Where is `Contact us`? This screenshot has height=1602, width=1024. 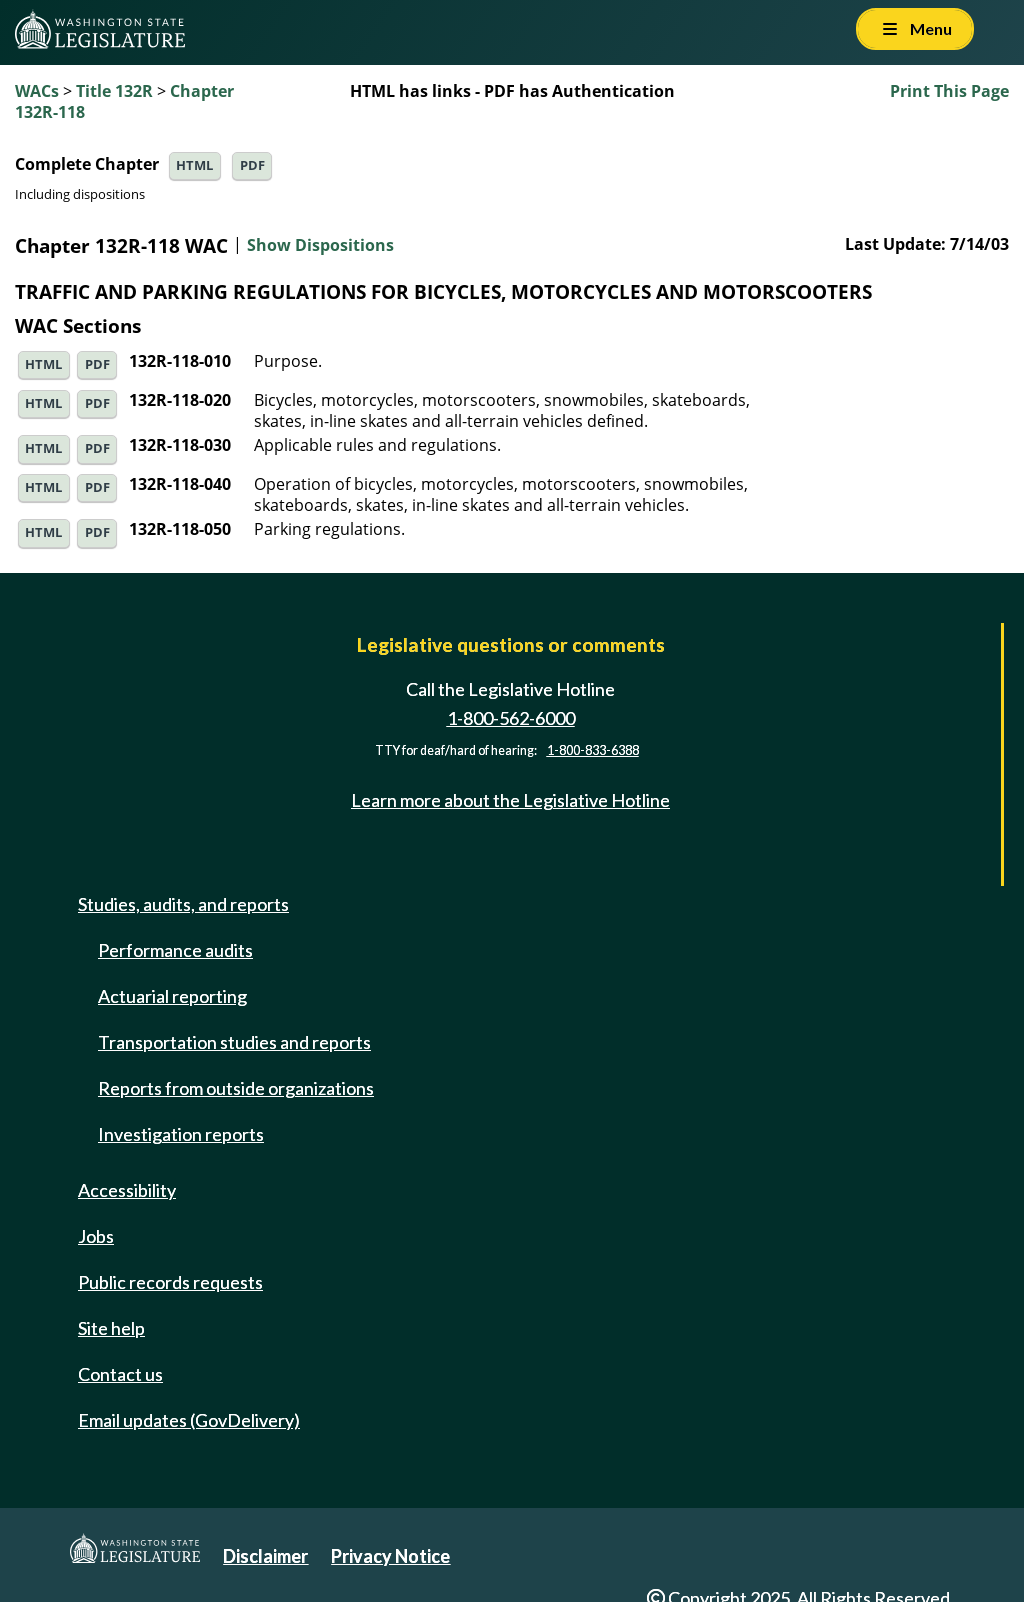
Contact us is located at coordinates (120, 1374).